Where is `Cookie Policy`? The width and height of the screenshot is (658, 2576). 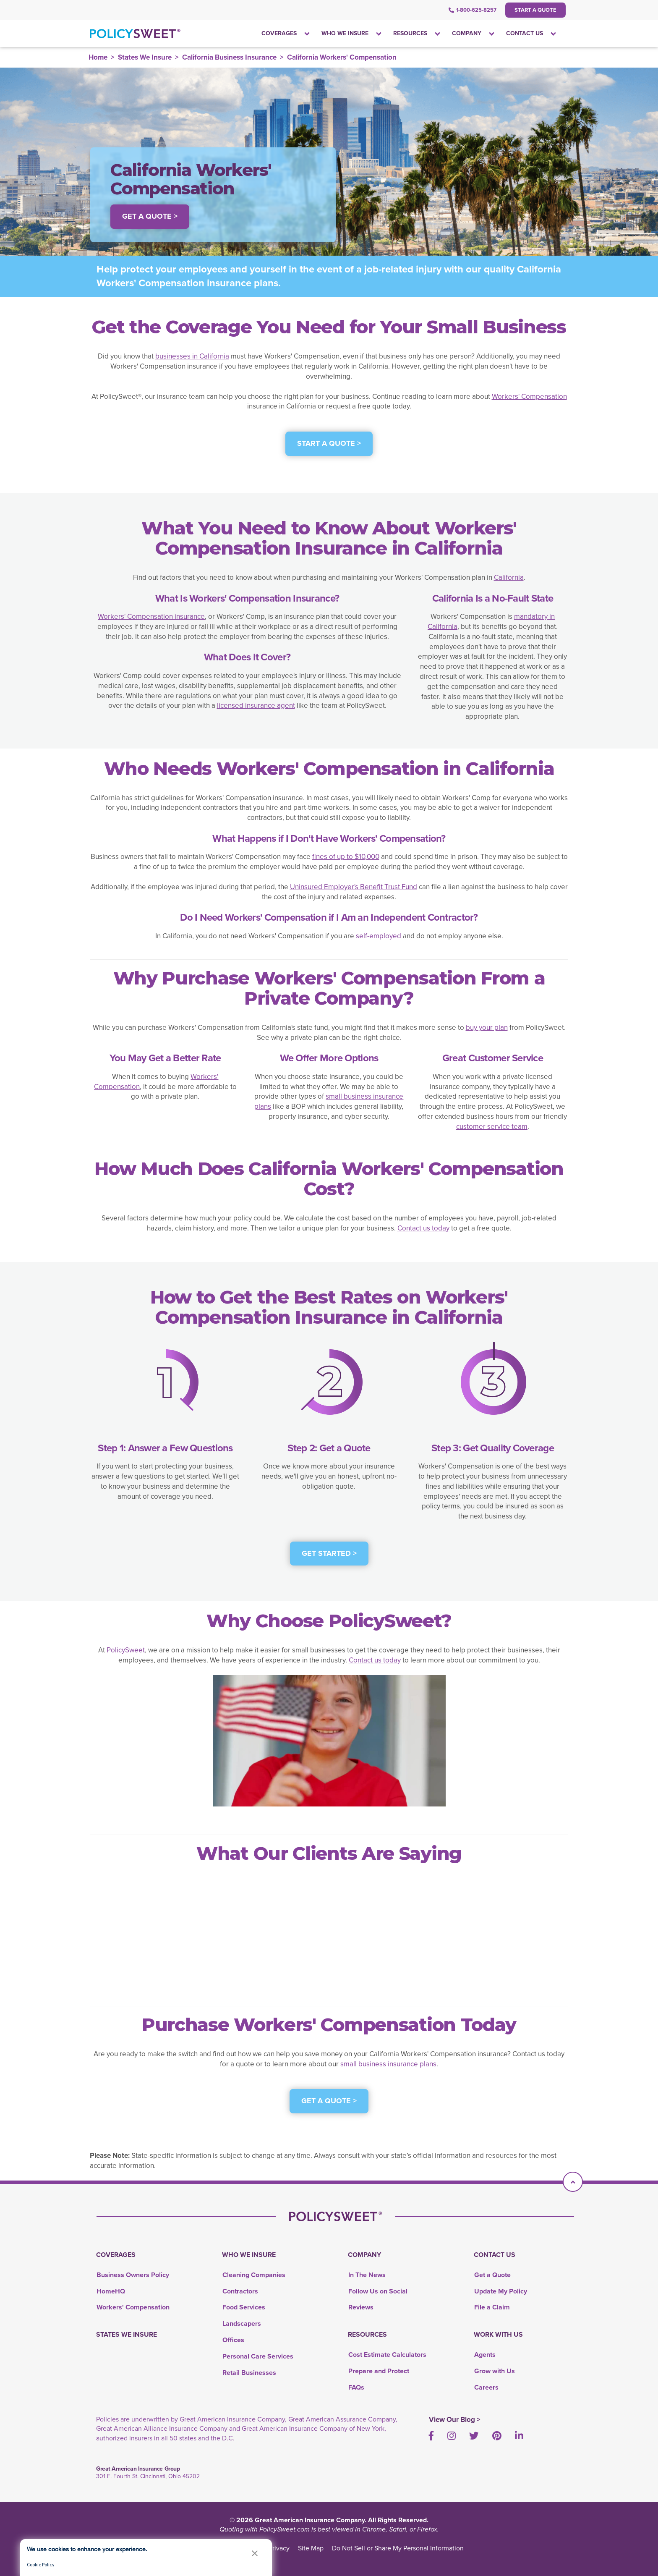 Cookie Policy is located at coordinates (41, 2564).